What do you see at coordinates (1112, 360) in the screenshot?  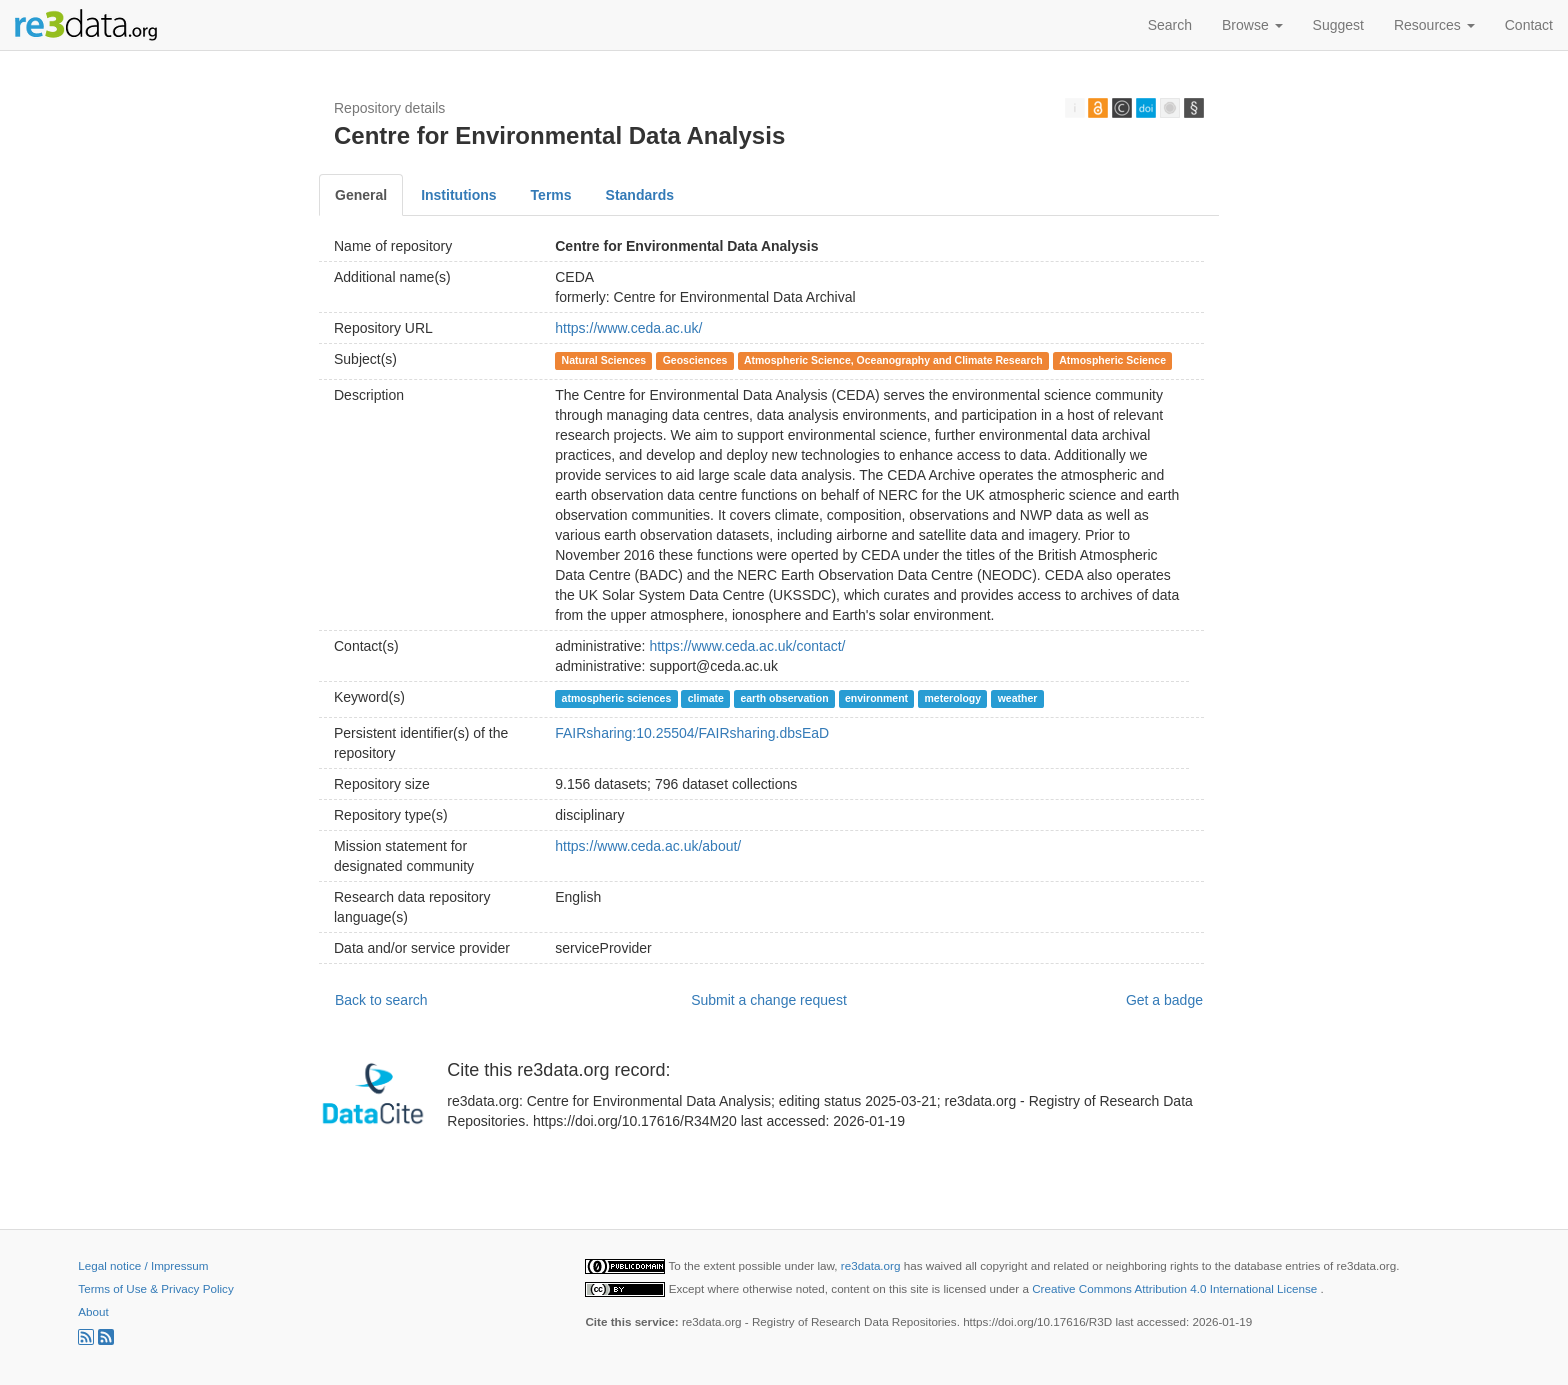 I see `Atmospheric Science` at bounding box center [1112, 360].